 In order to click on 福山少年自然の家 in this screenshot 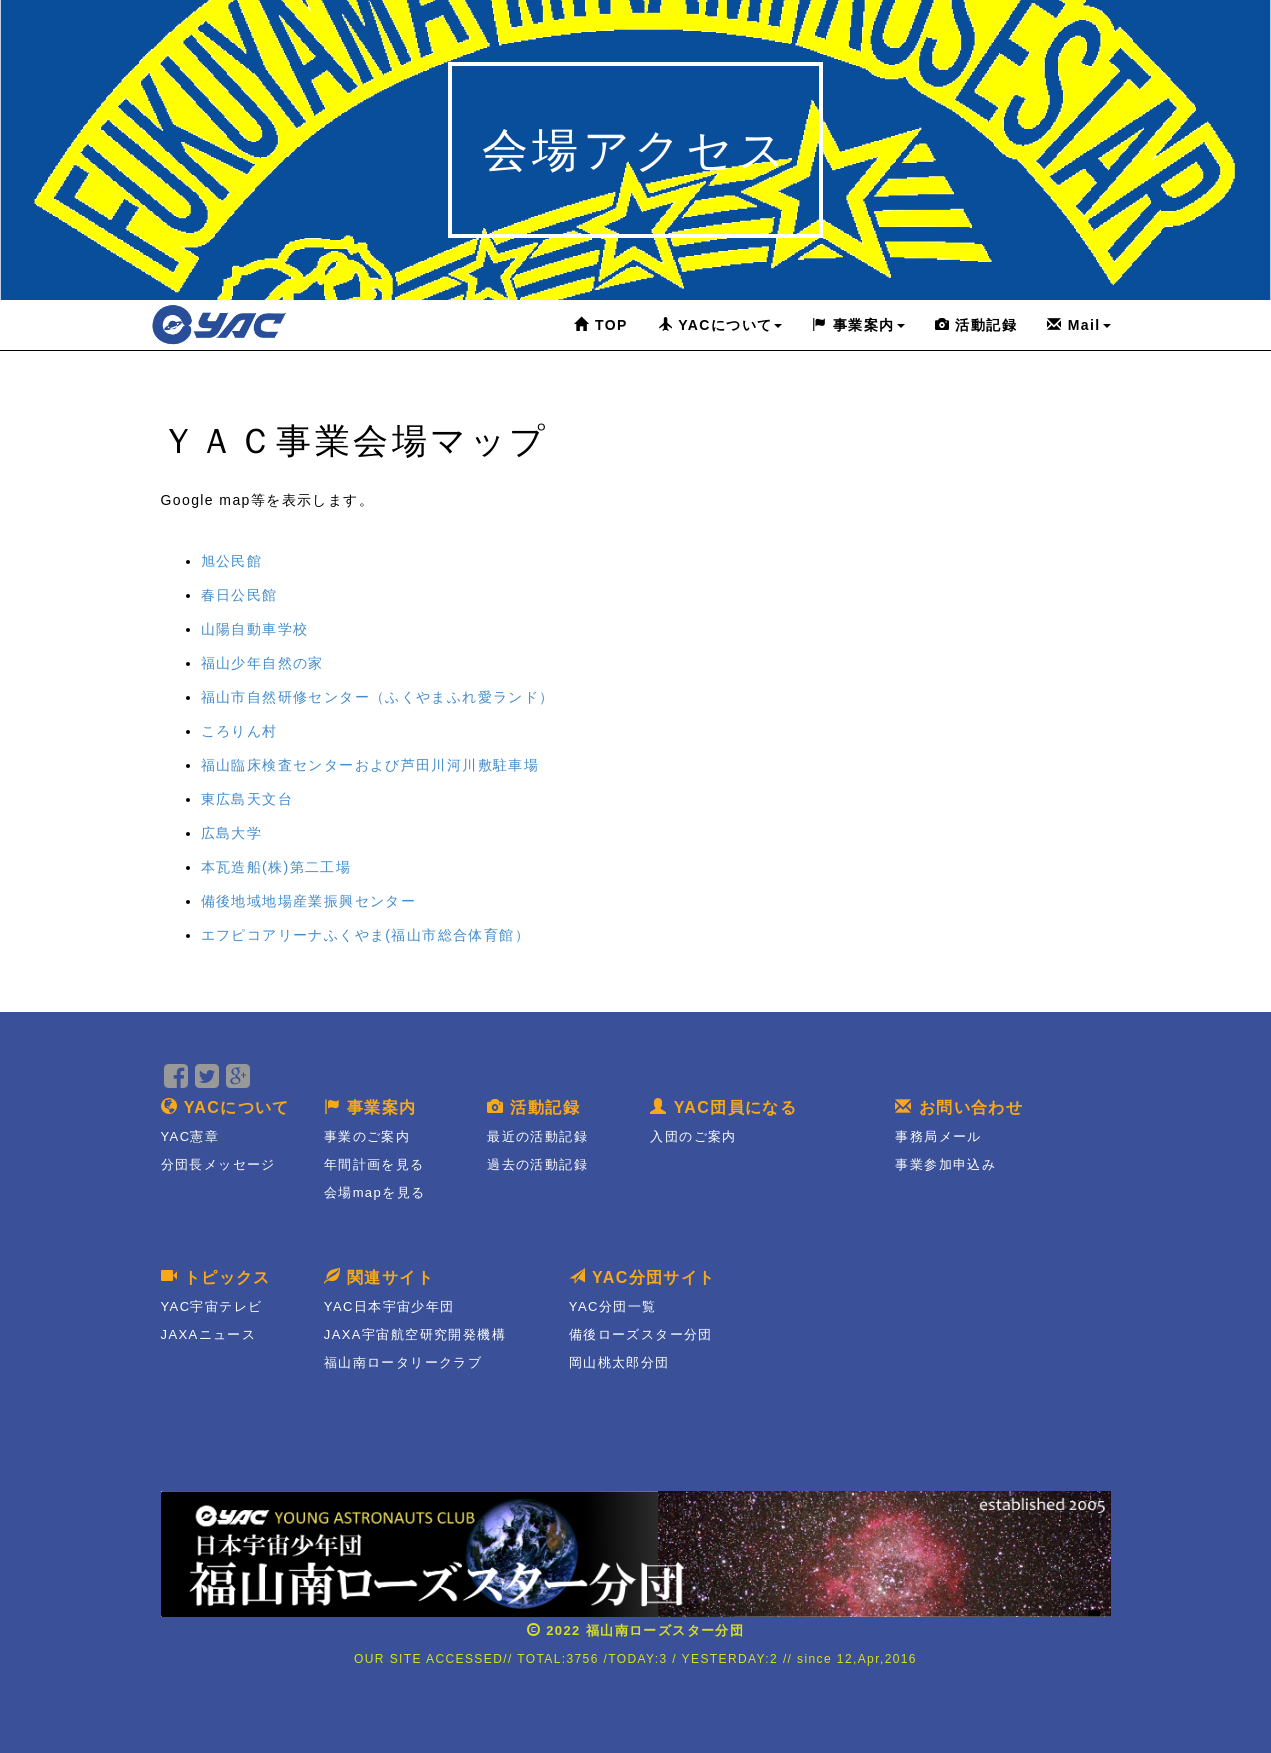, I will do `click(262, 663)`.